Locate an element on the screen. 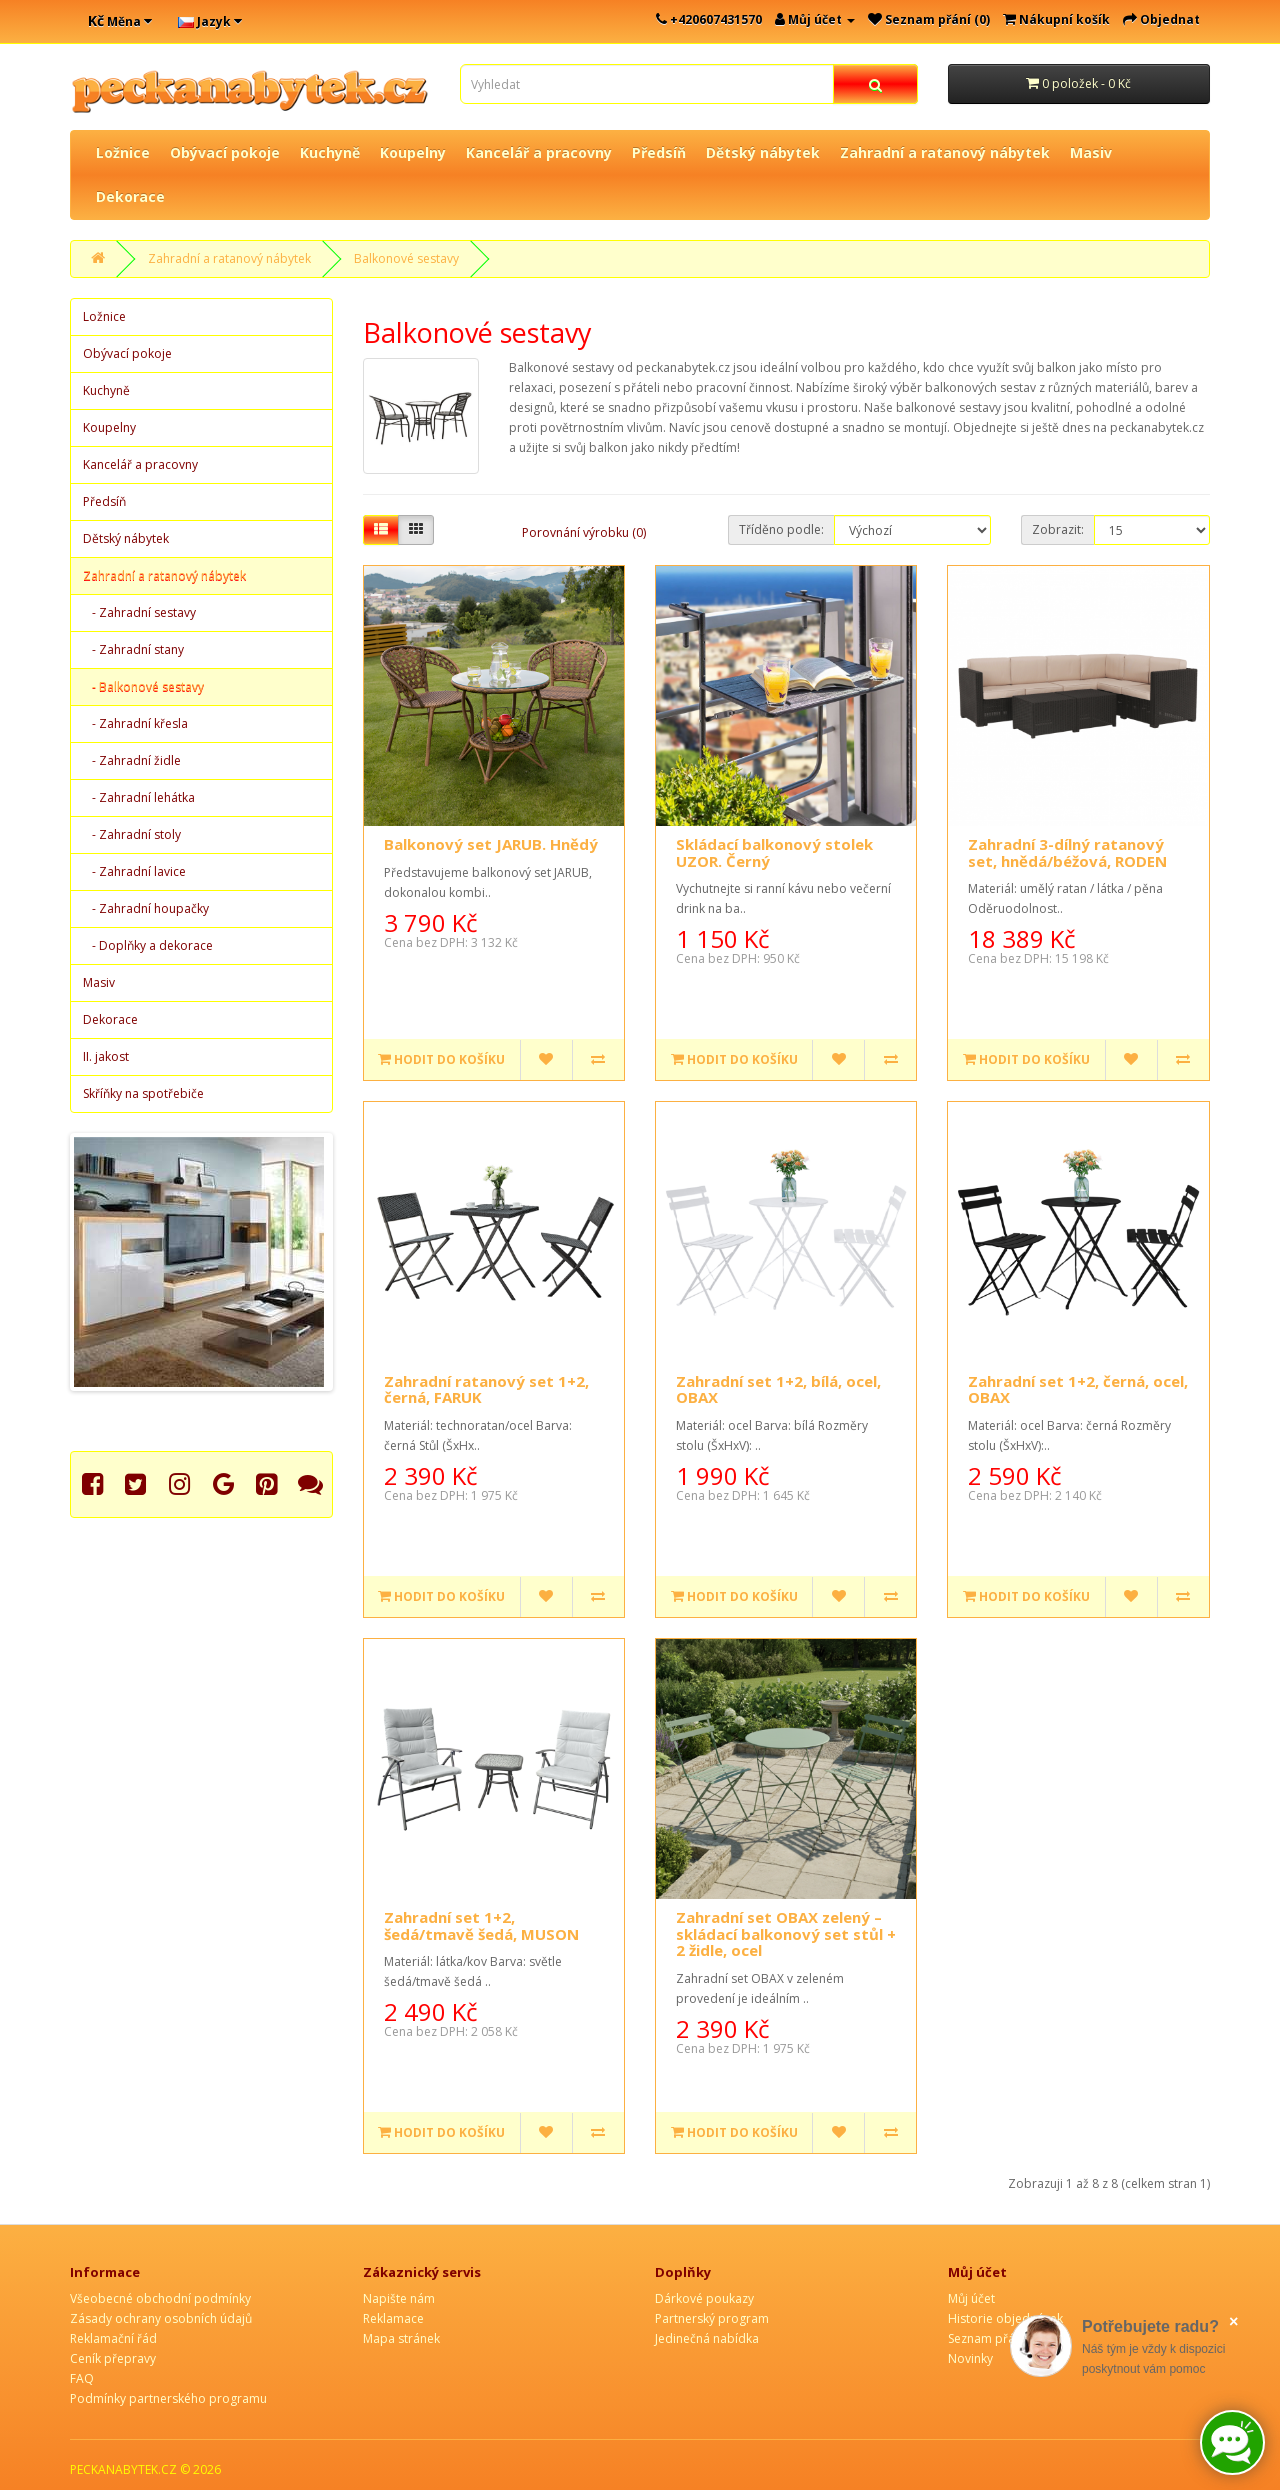 Image resolution: width=1280 pixels, height=2490 pixels. Zahradní set OBAX zelený – skládací balkonový set stůl + 2 židle, ocel is located at coordinates (786, 1933).